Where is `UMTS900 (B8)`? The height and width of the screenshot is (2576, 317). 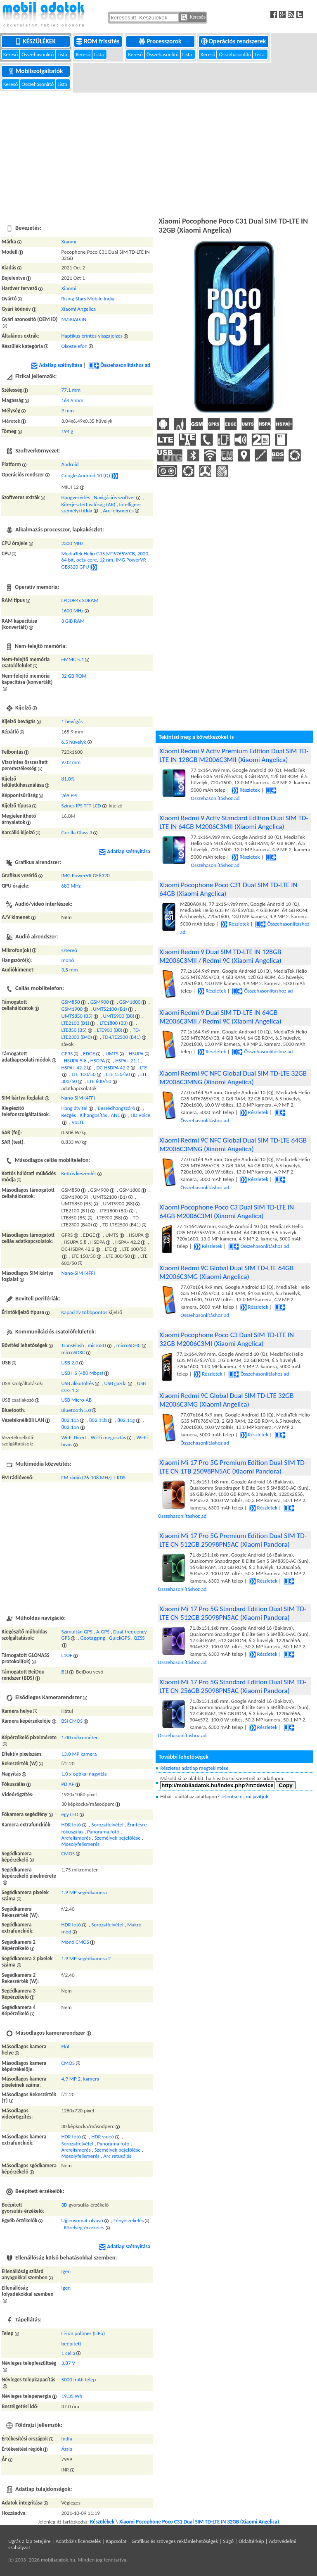 UMTS900 (B8) is located at coordinates (119, 1016).